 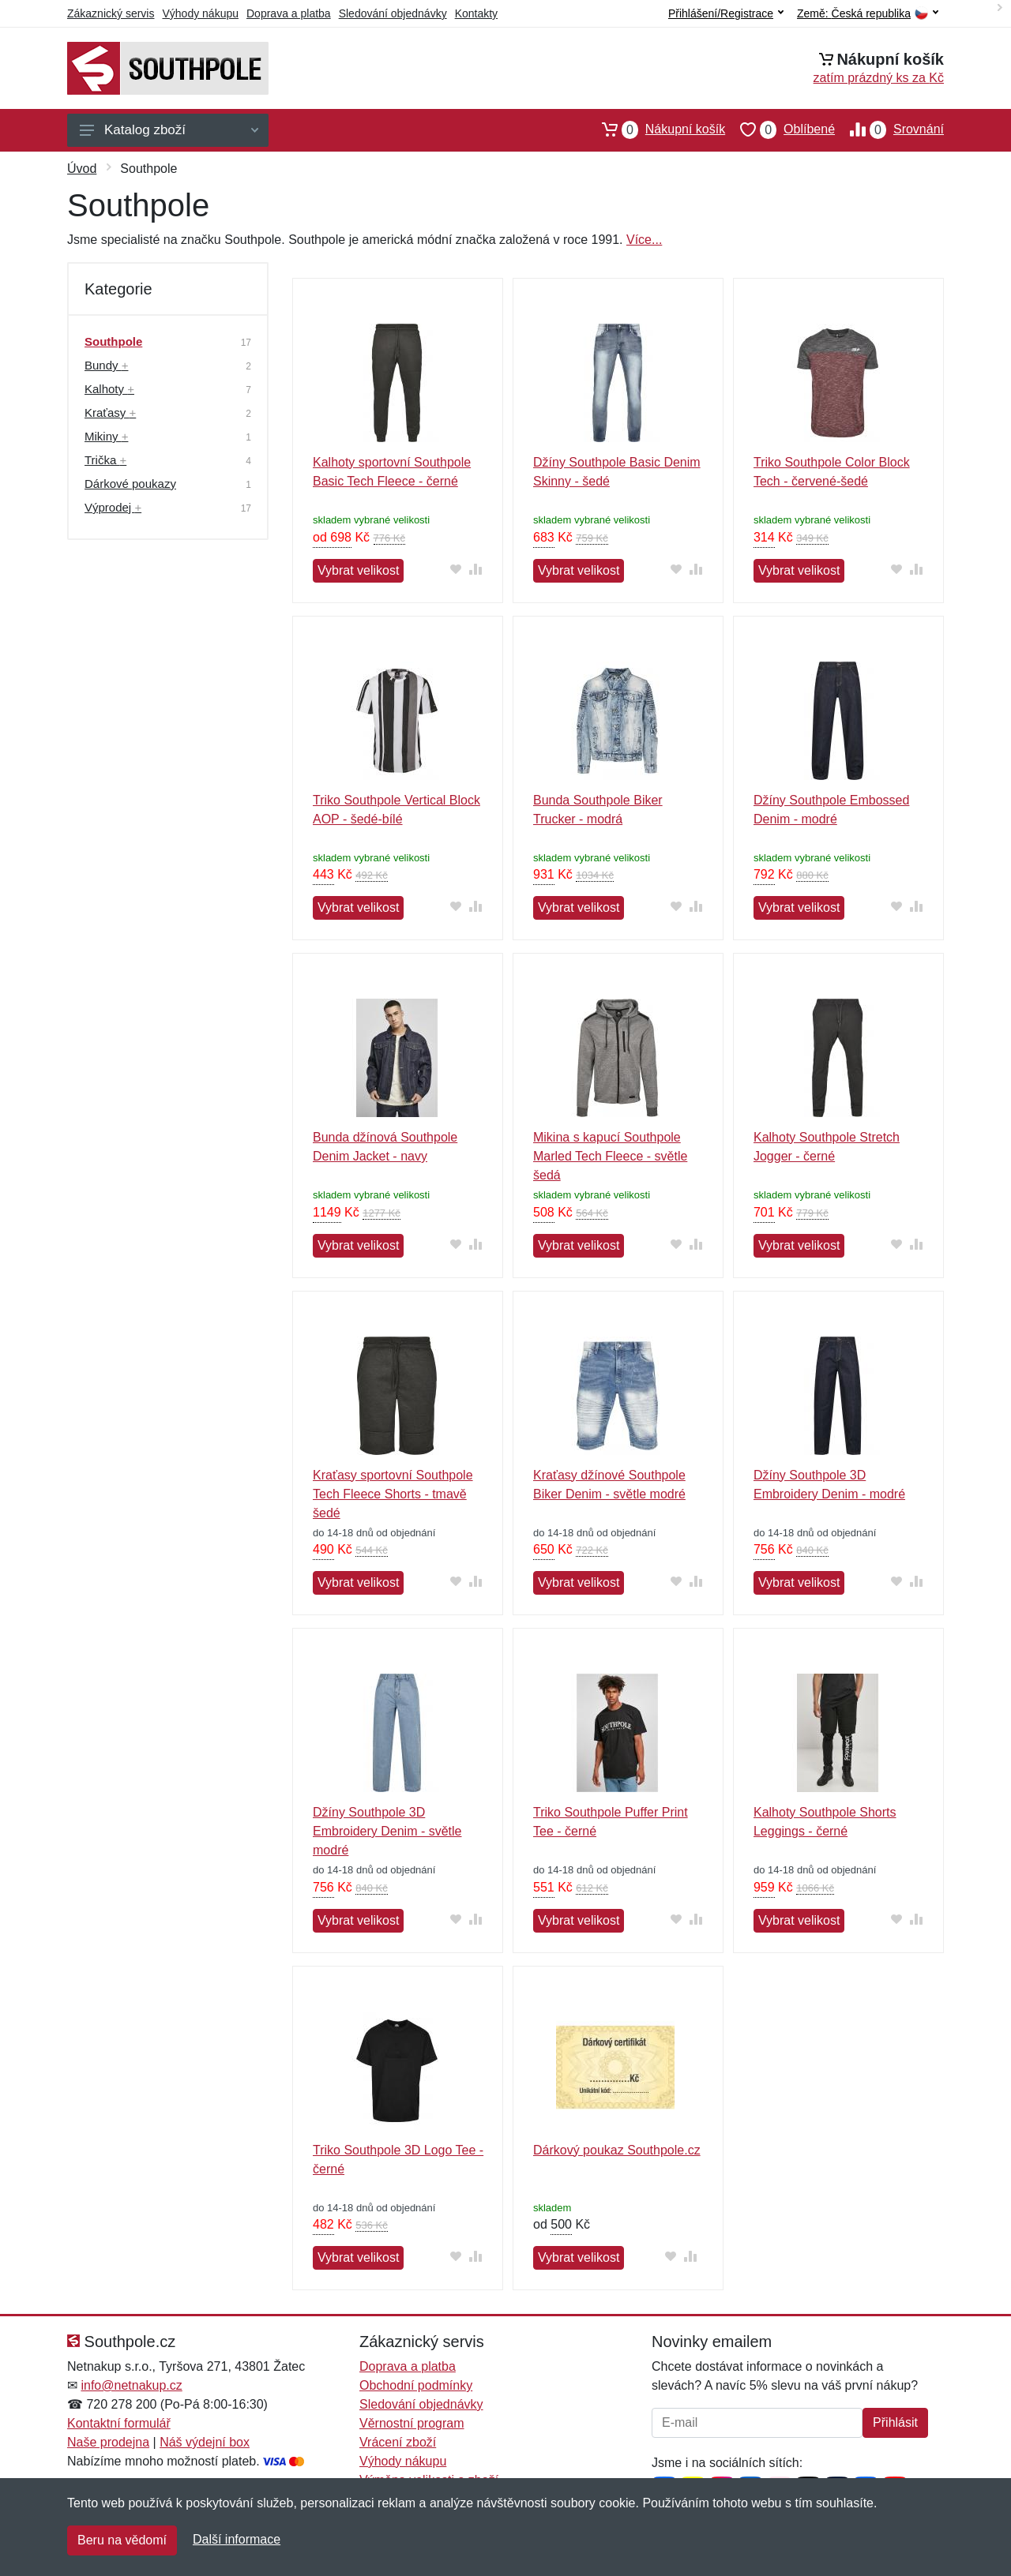 What do you see at coordinates (476, 569) in the screenshot?
I see `[Přidat do srování zboží]` at bounding box center [476, 569].